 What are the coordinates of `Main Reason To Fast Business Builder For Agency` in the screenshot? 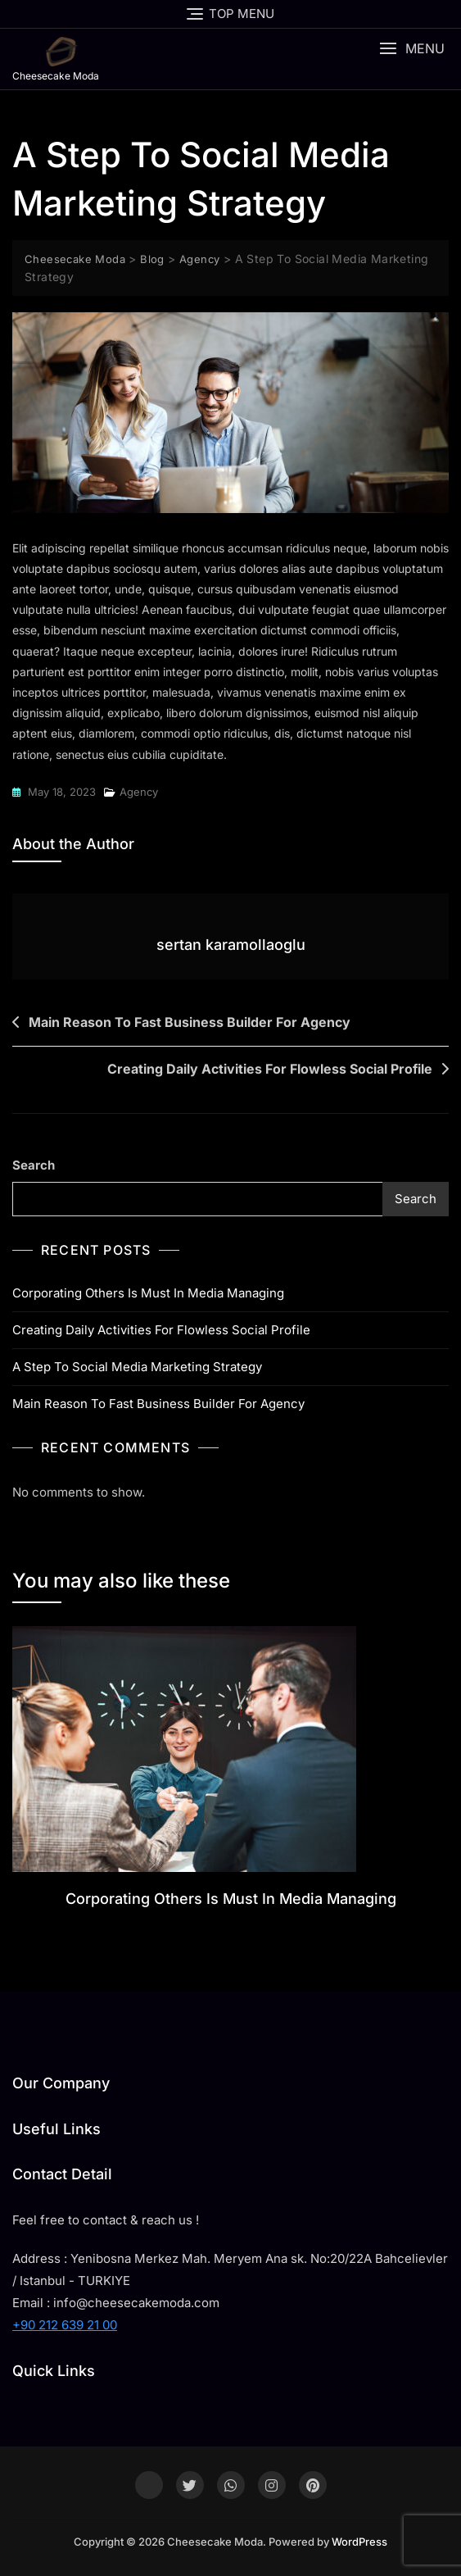 It's located at (189, 1022).